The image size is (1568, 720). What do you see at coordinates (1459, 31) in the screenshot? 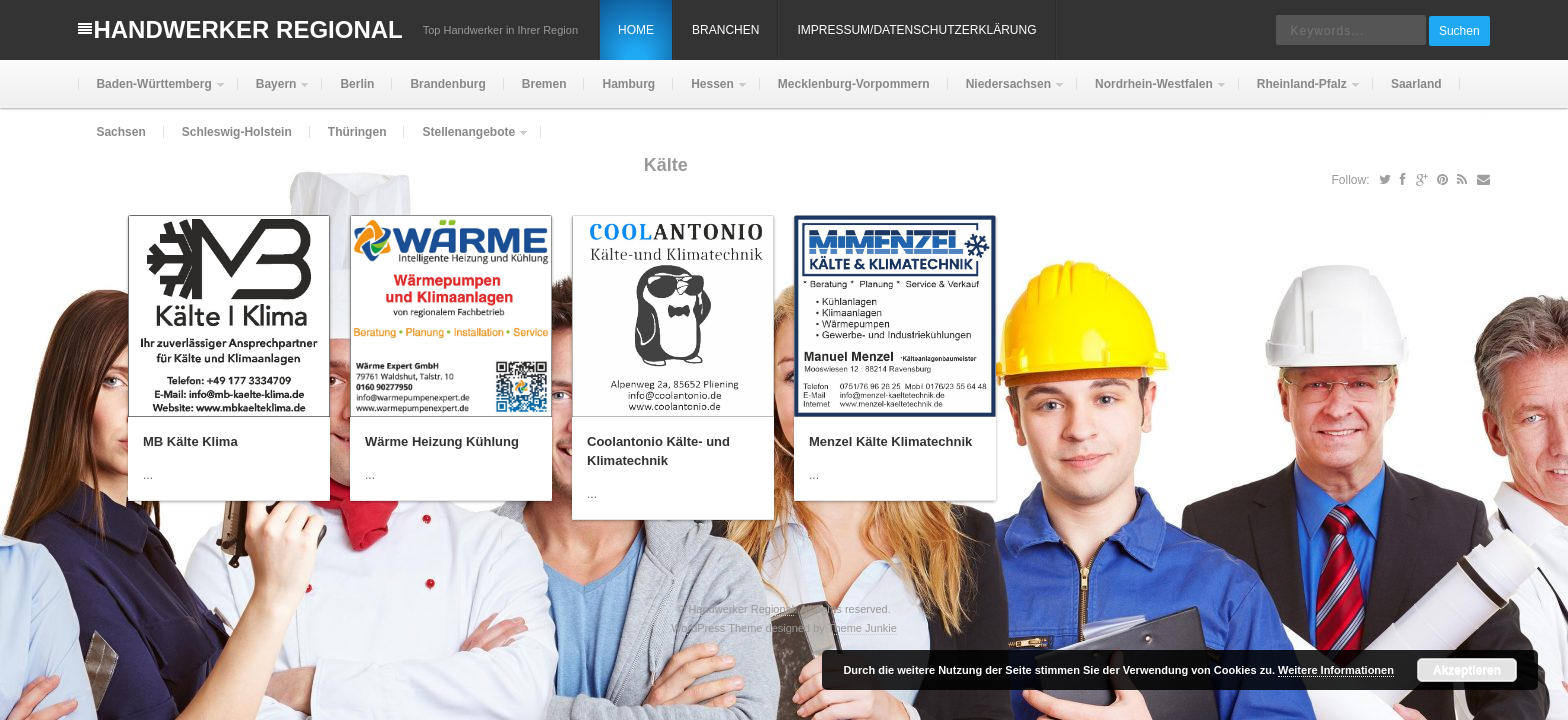
I see `Suchen` at bounding box center [1459, 31].